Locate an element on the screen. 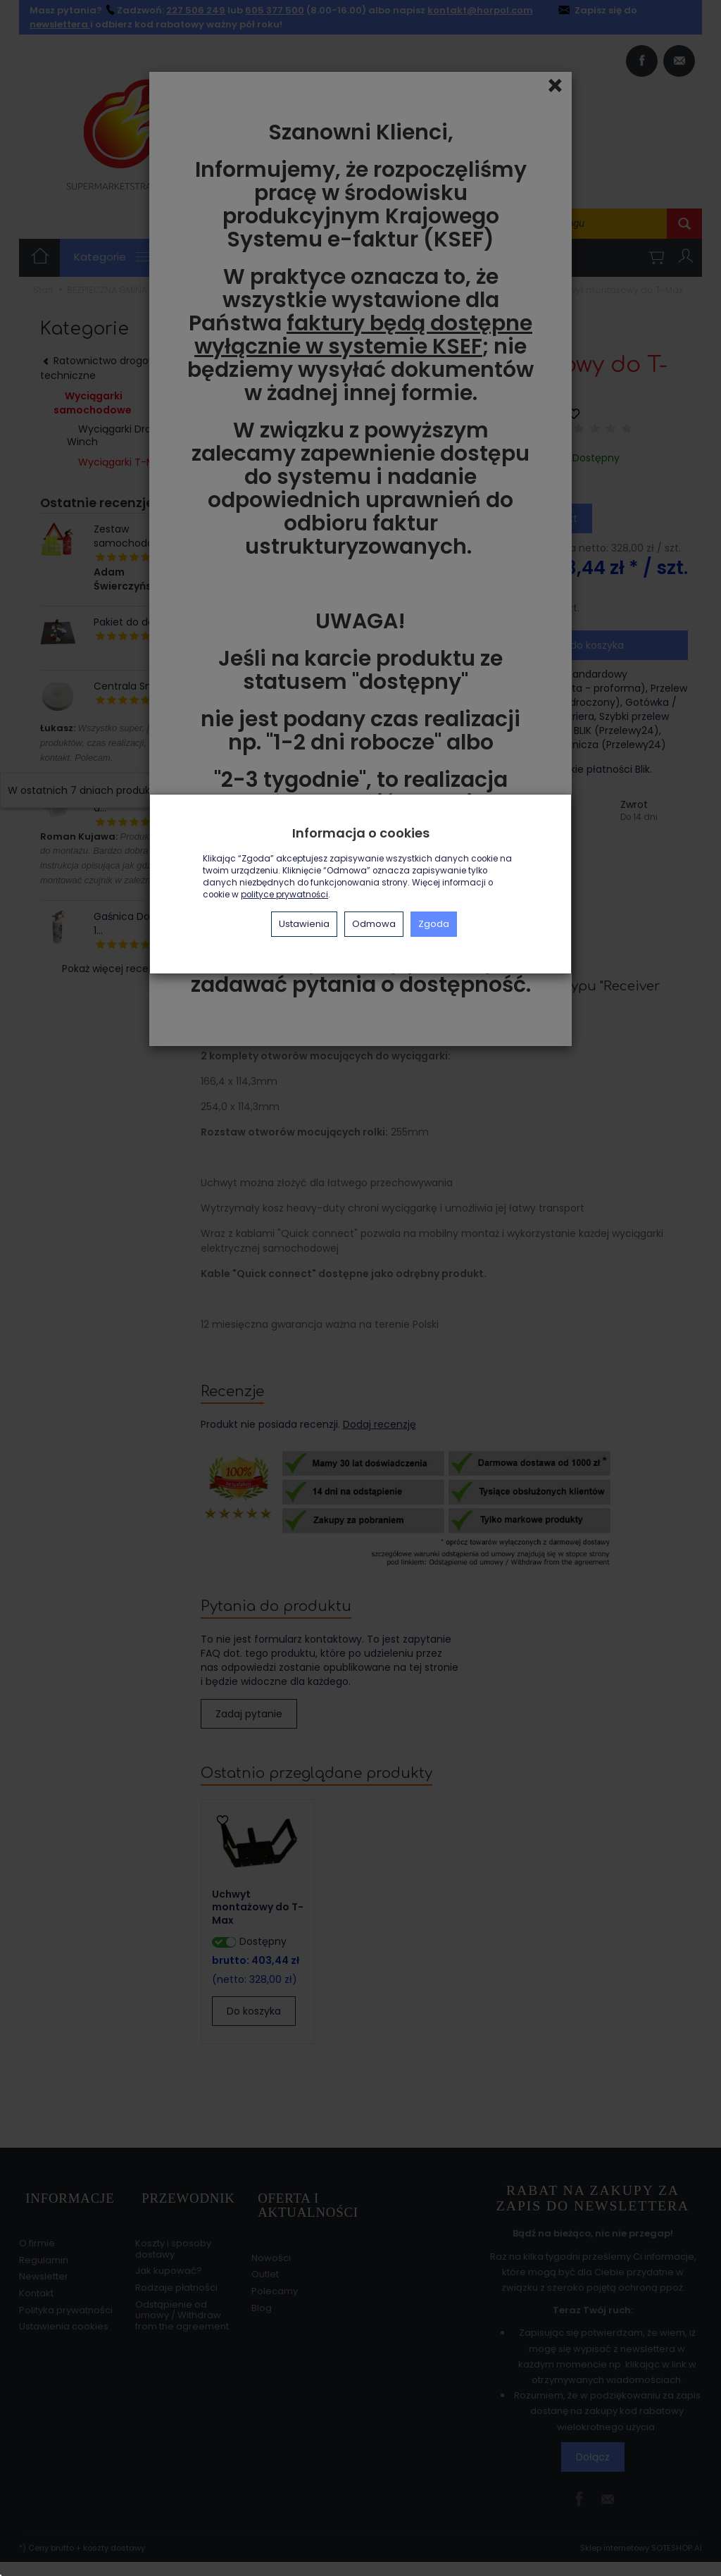 The image size is (721, 2576). Odmowa is located at coordinates (374, 924).